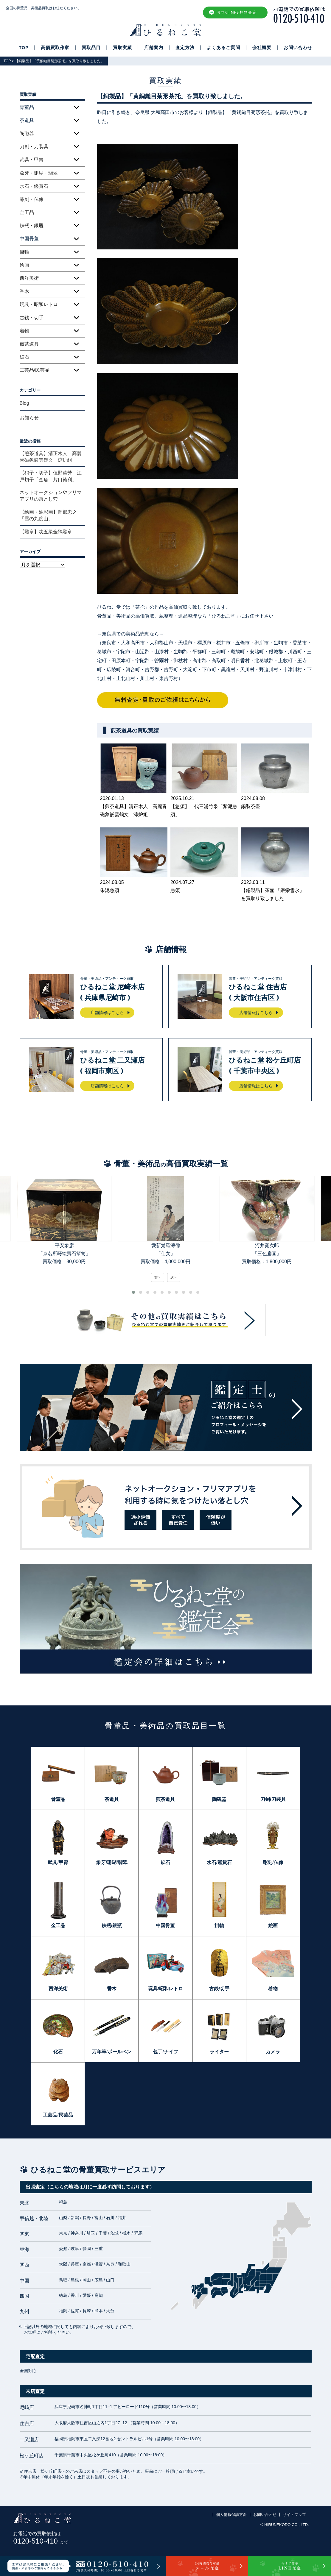 The width and height of the screenshot is (331, 2576). Describe the element at coordinates (107, 1012) in the screenshot. I see `店舗情報はこちら` at that location.